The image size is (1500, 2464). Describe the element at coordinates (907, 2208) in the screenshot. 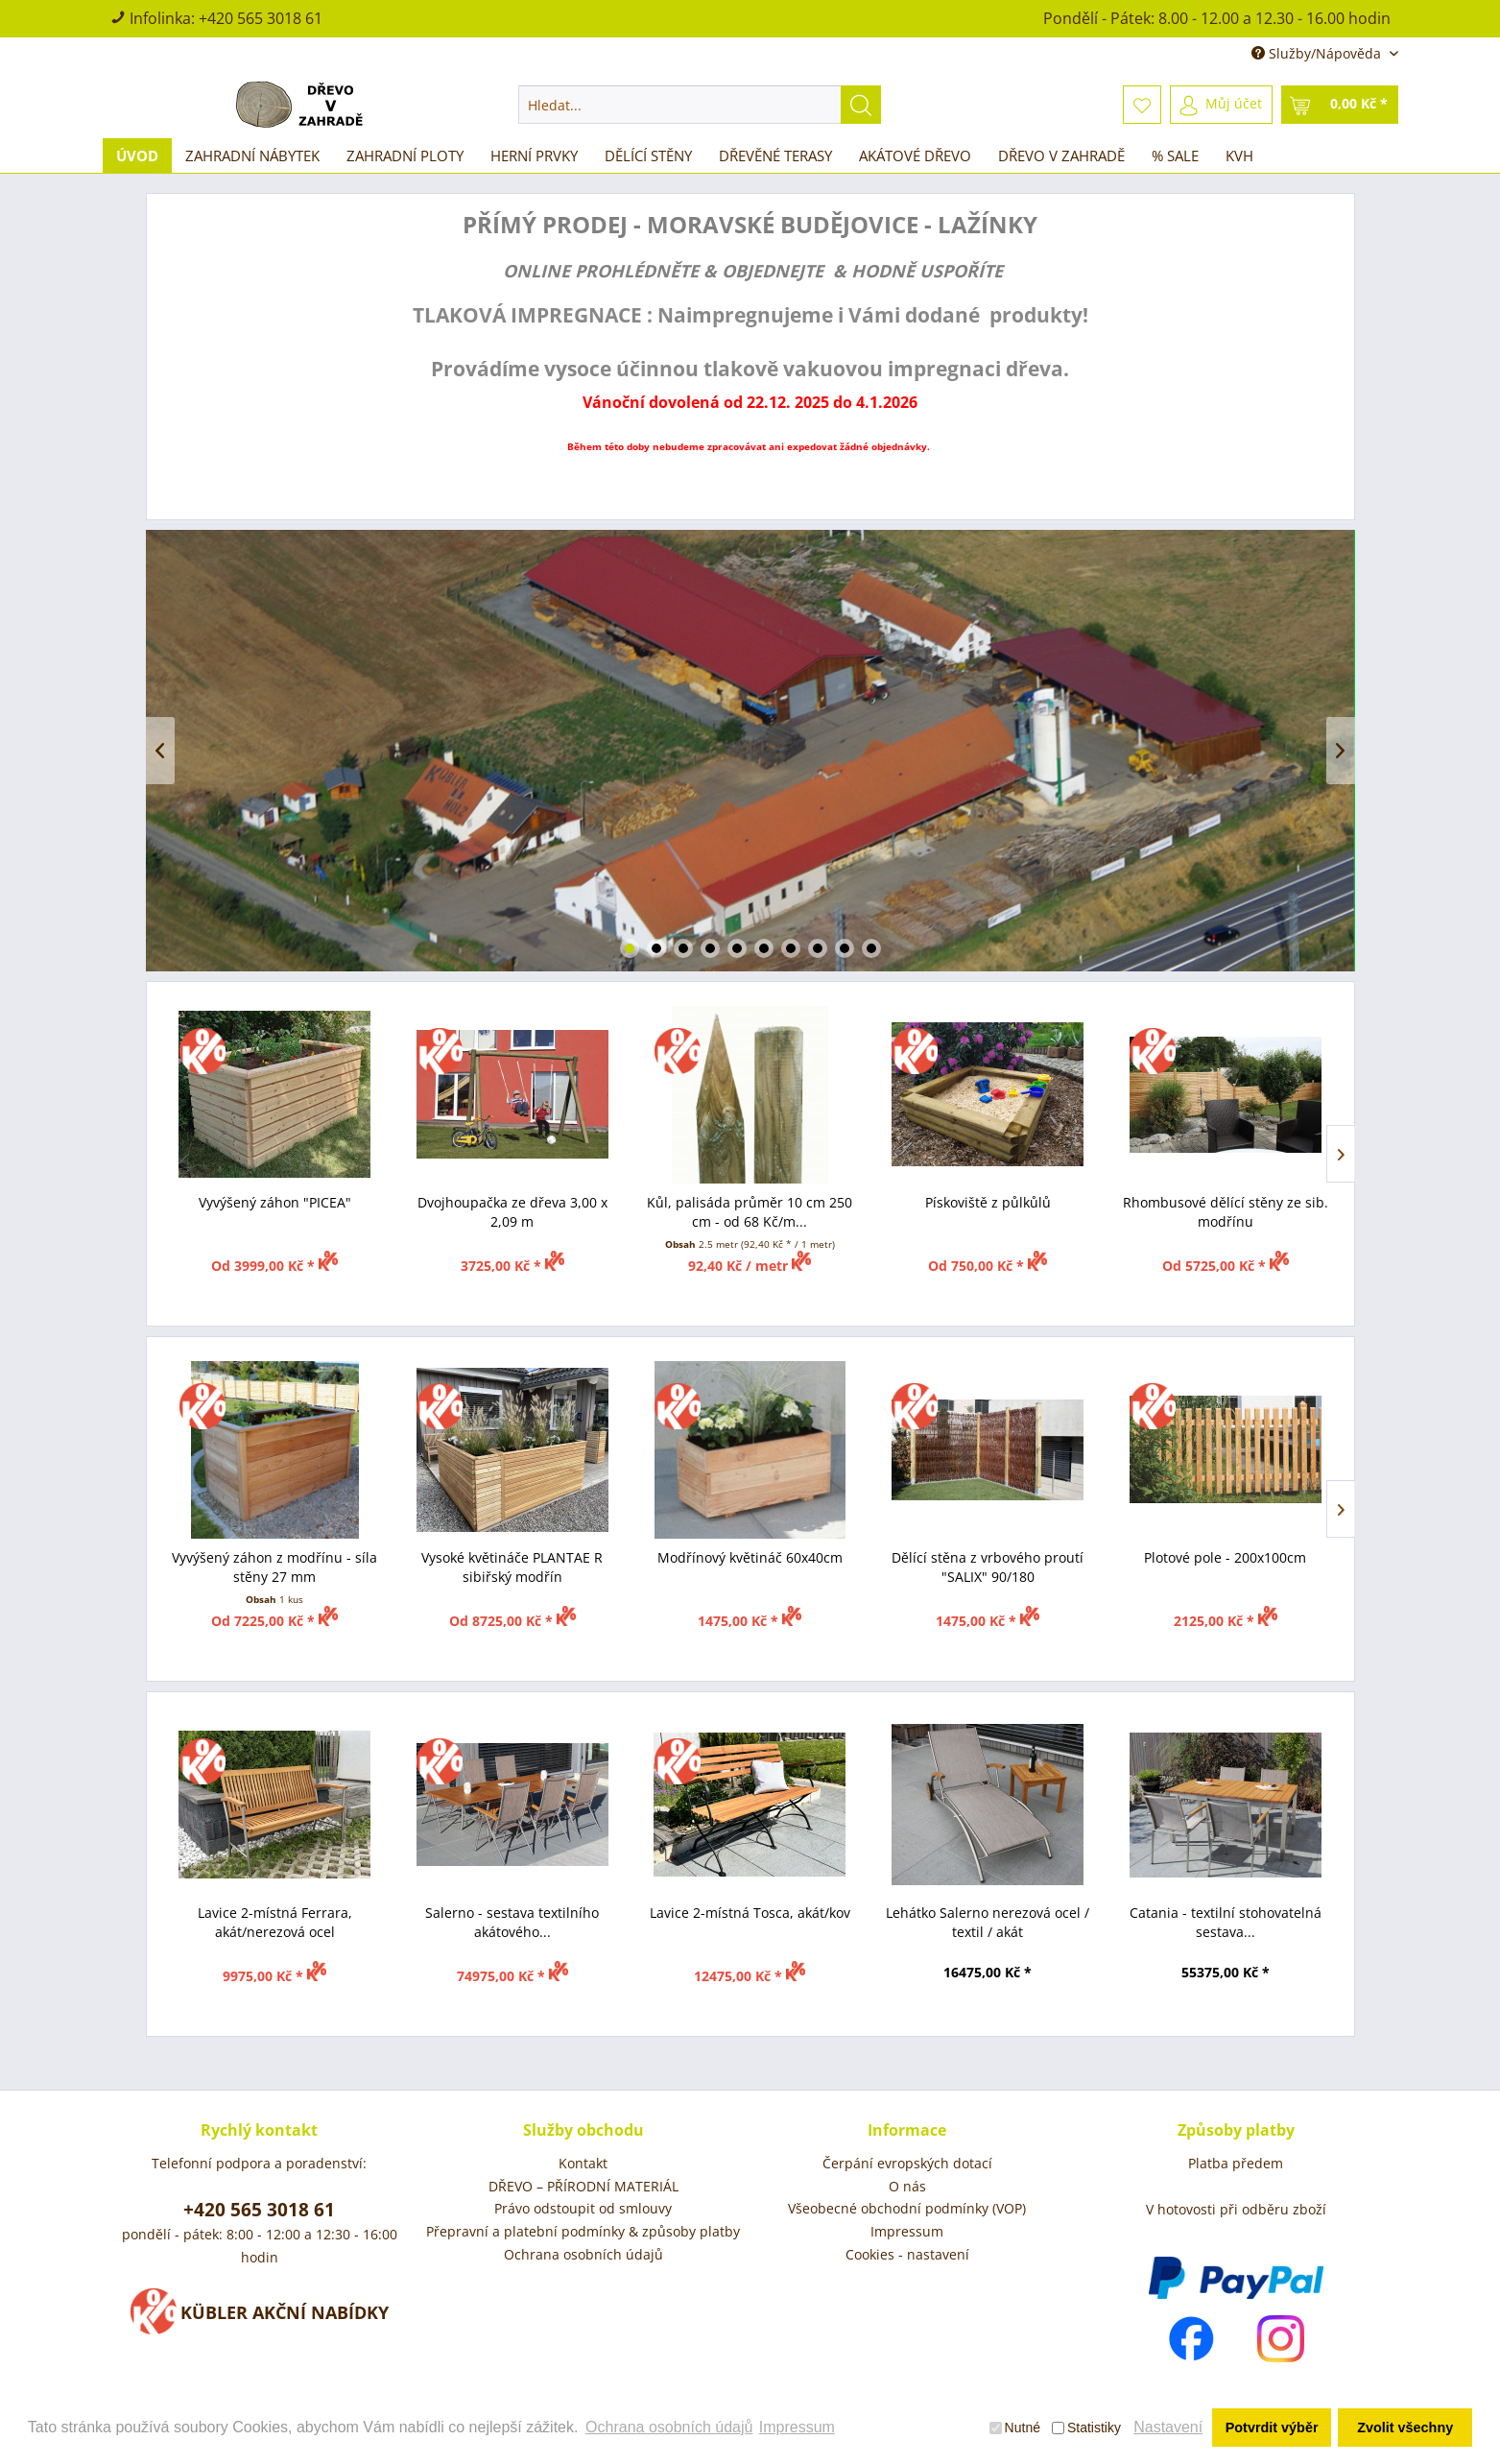

I see `Všeobecné obchodní podmínky (VOP)` at that location.